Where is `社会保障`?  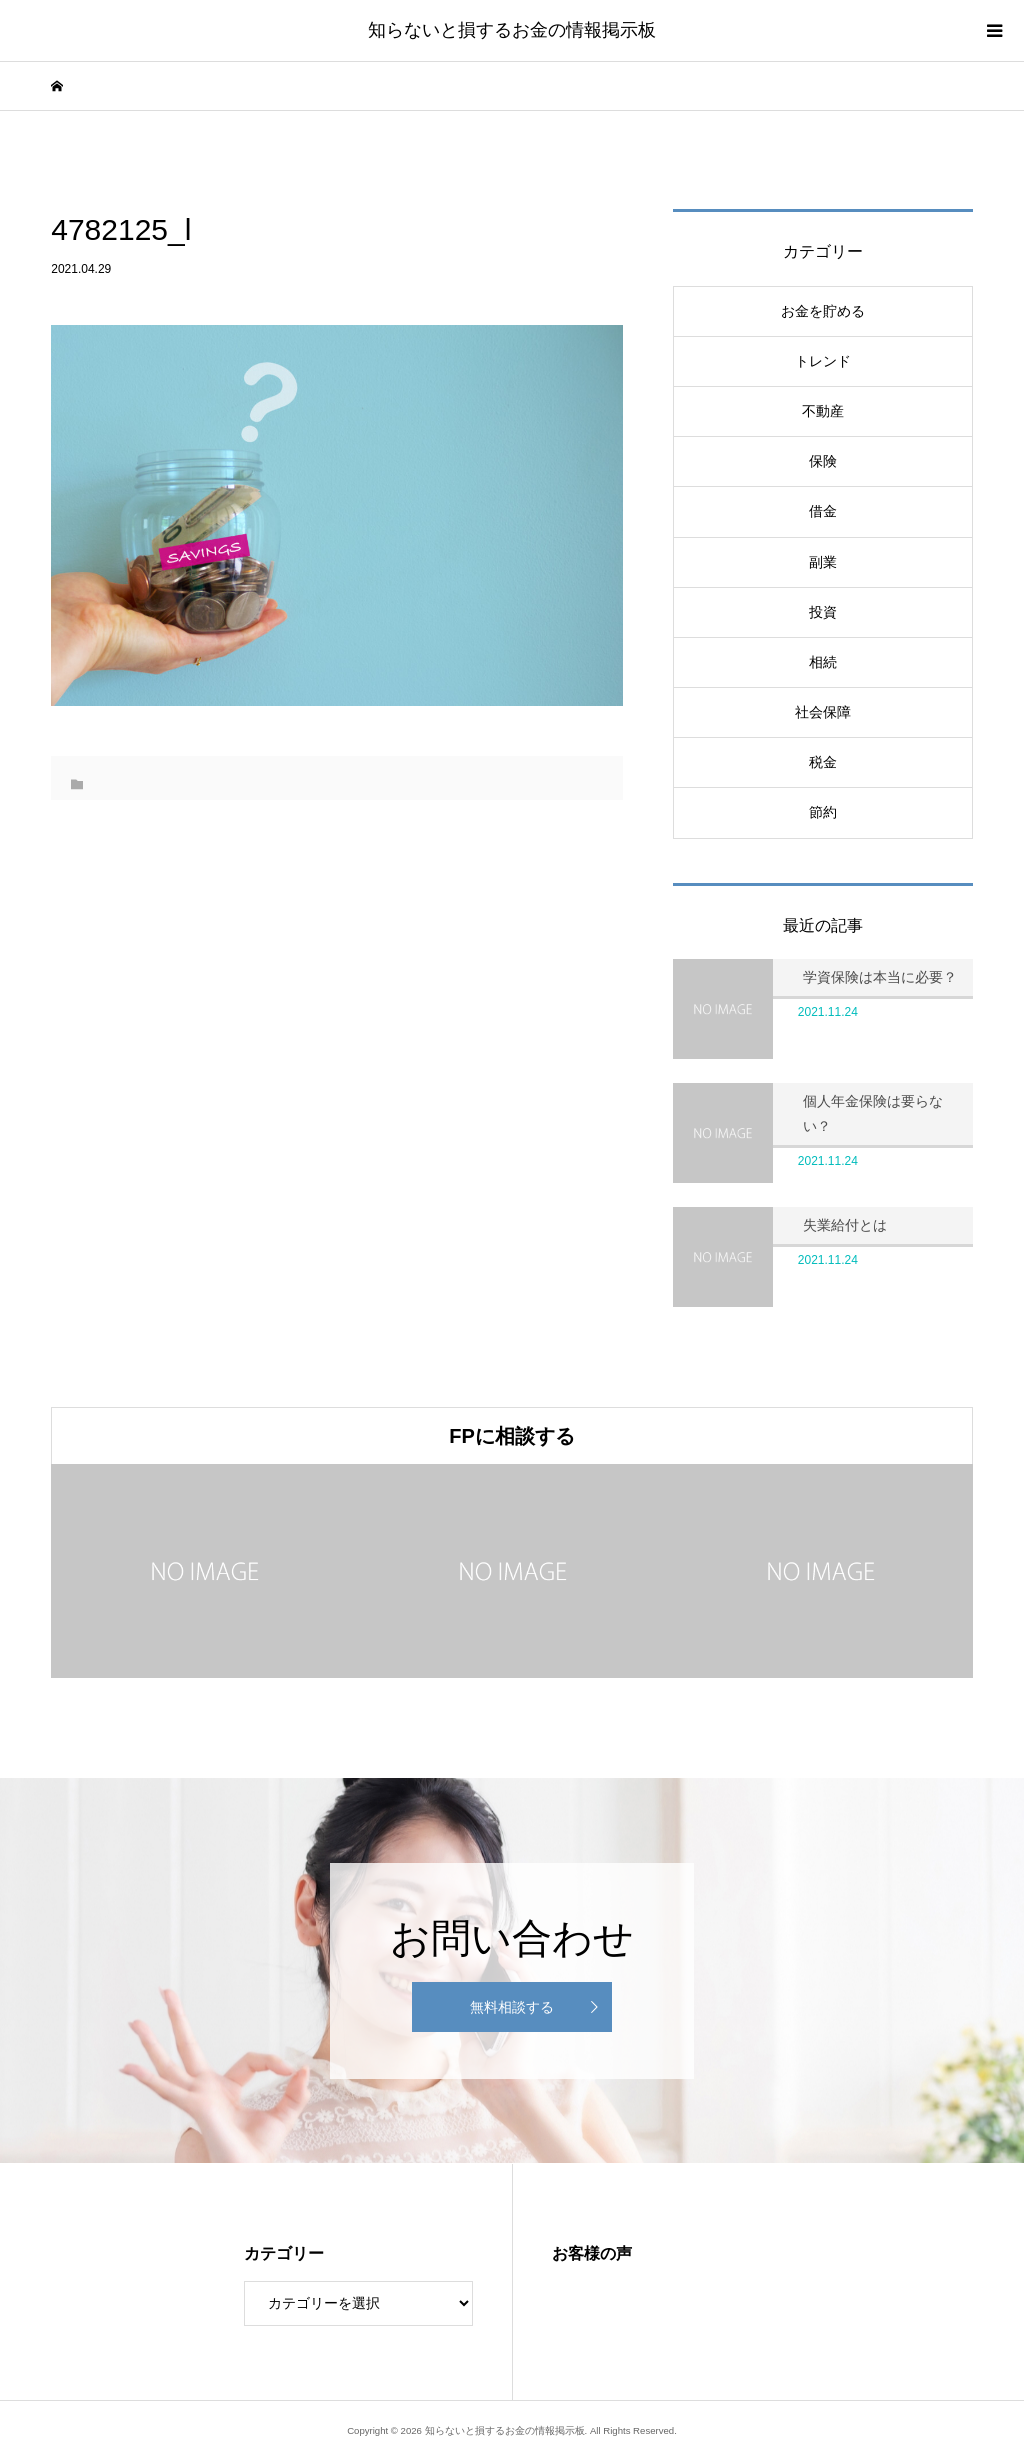 社会保障 is located at coordinates (823, 712).